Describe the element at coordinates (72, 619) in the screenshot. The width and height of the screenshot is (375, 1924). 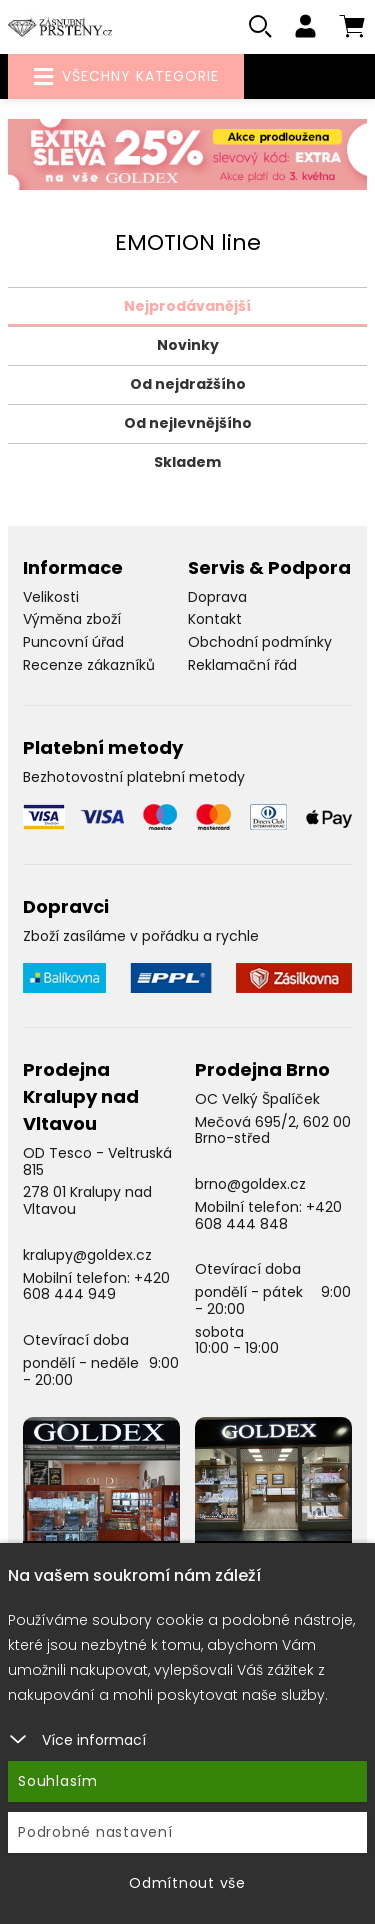
I see `Výměna zboží` at that location.